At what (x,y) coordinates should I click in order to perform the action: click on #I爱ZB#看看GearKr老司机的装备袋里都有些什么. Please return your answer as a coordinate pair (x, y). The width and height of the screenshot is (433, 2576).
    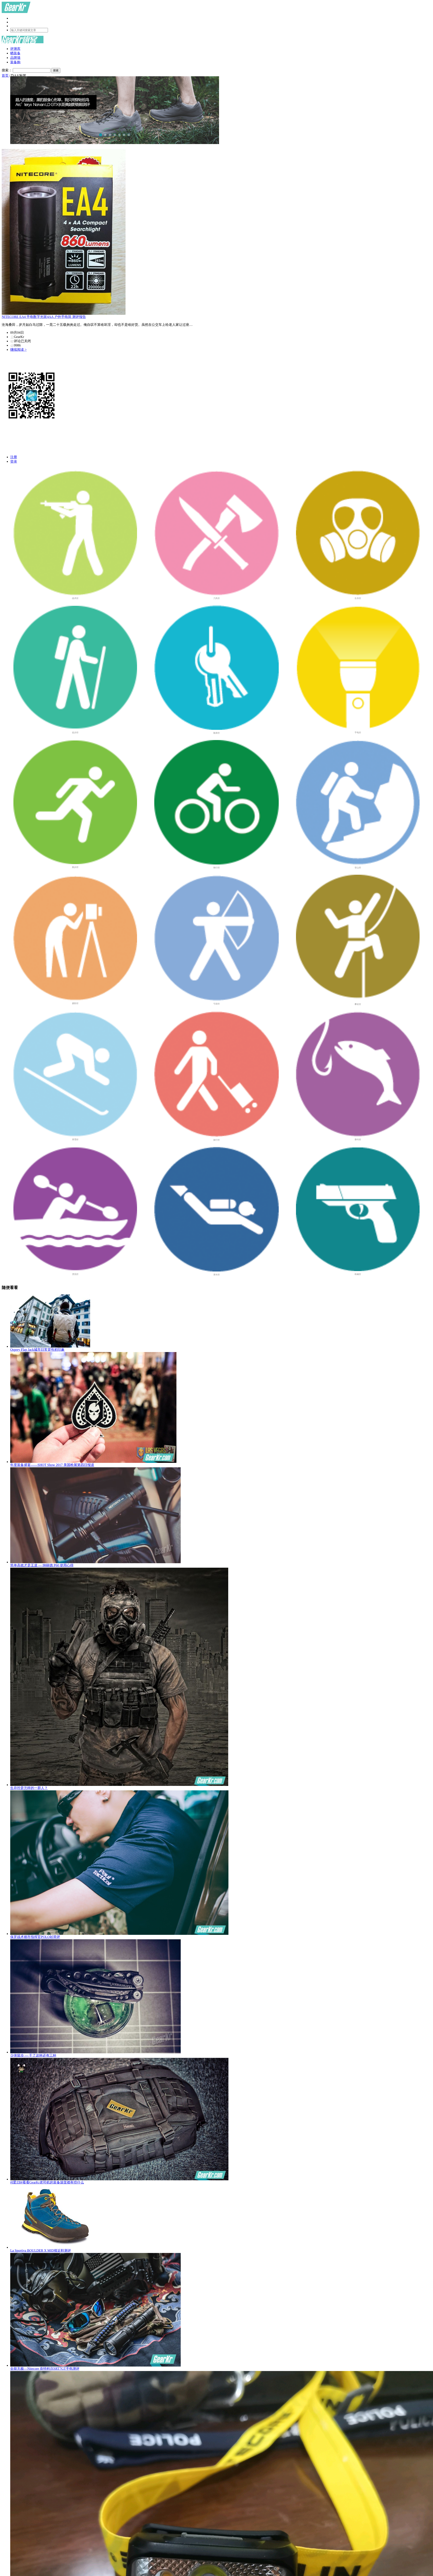
    Looking at the image, I should click on (220, 2121).